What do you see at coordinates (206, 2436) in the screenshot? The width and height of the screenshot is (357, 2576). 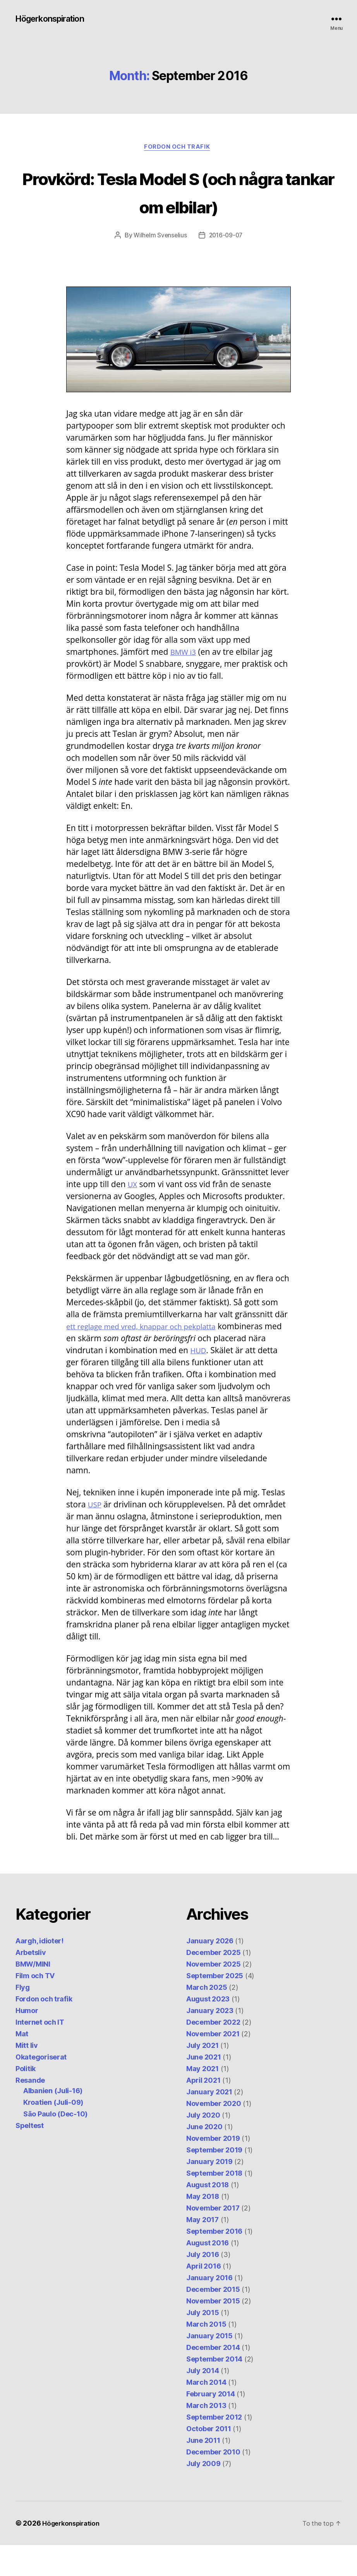 I see `March 2013` at bounding box center [206, 2436].